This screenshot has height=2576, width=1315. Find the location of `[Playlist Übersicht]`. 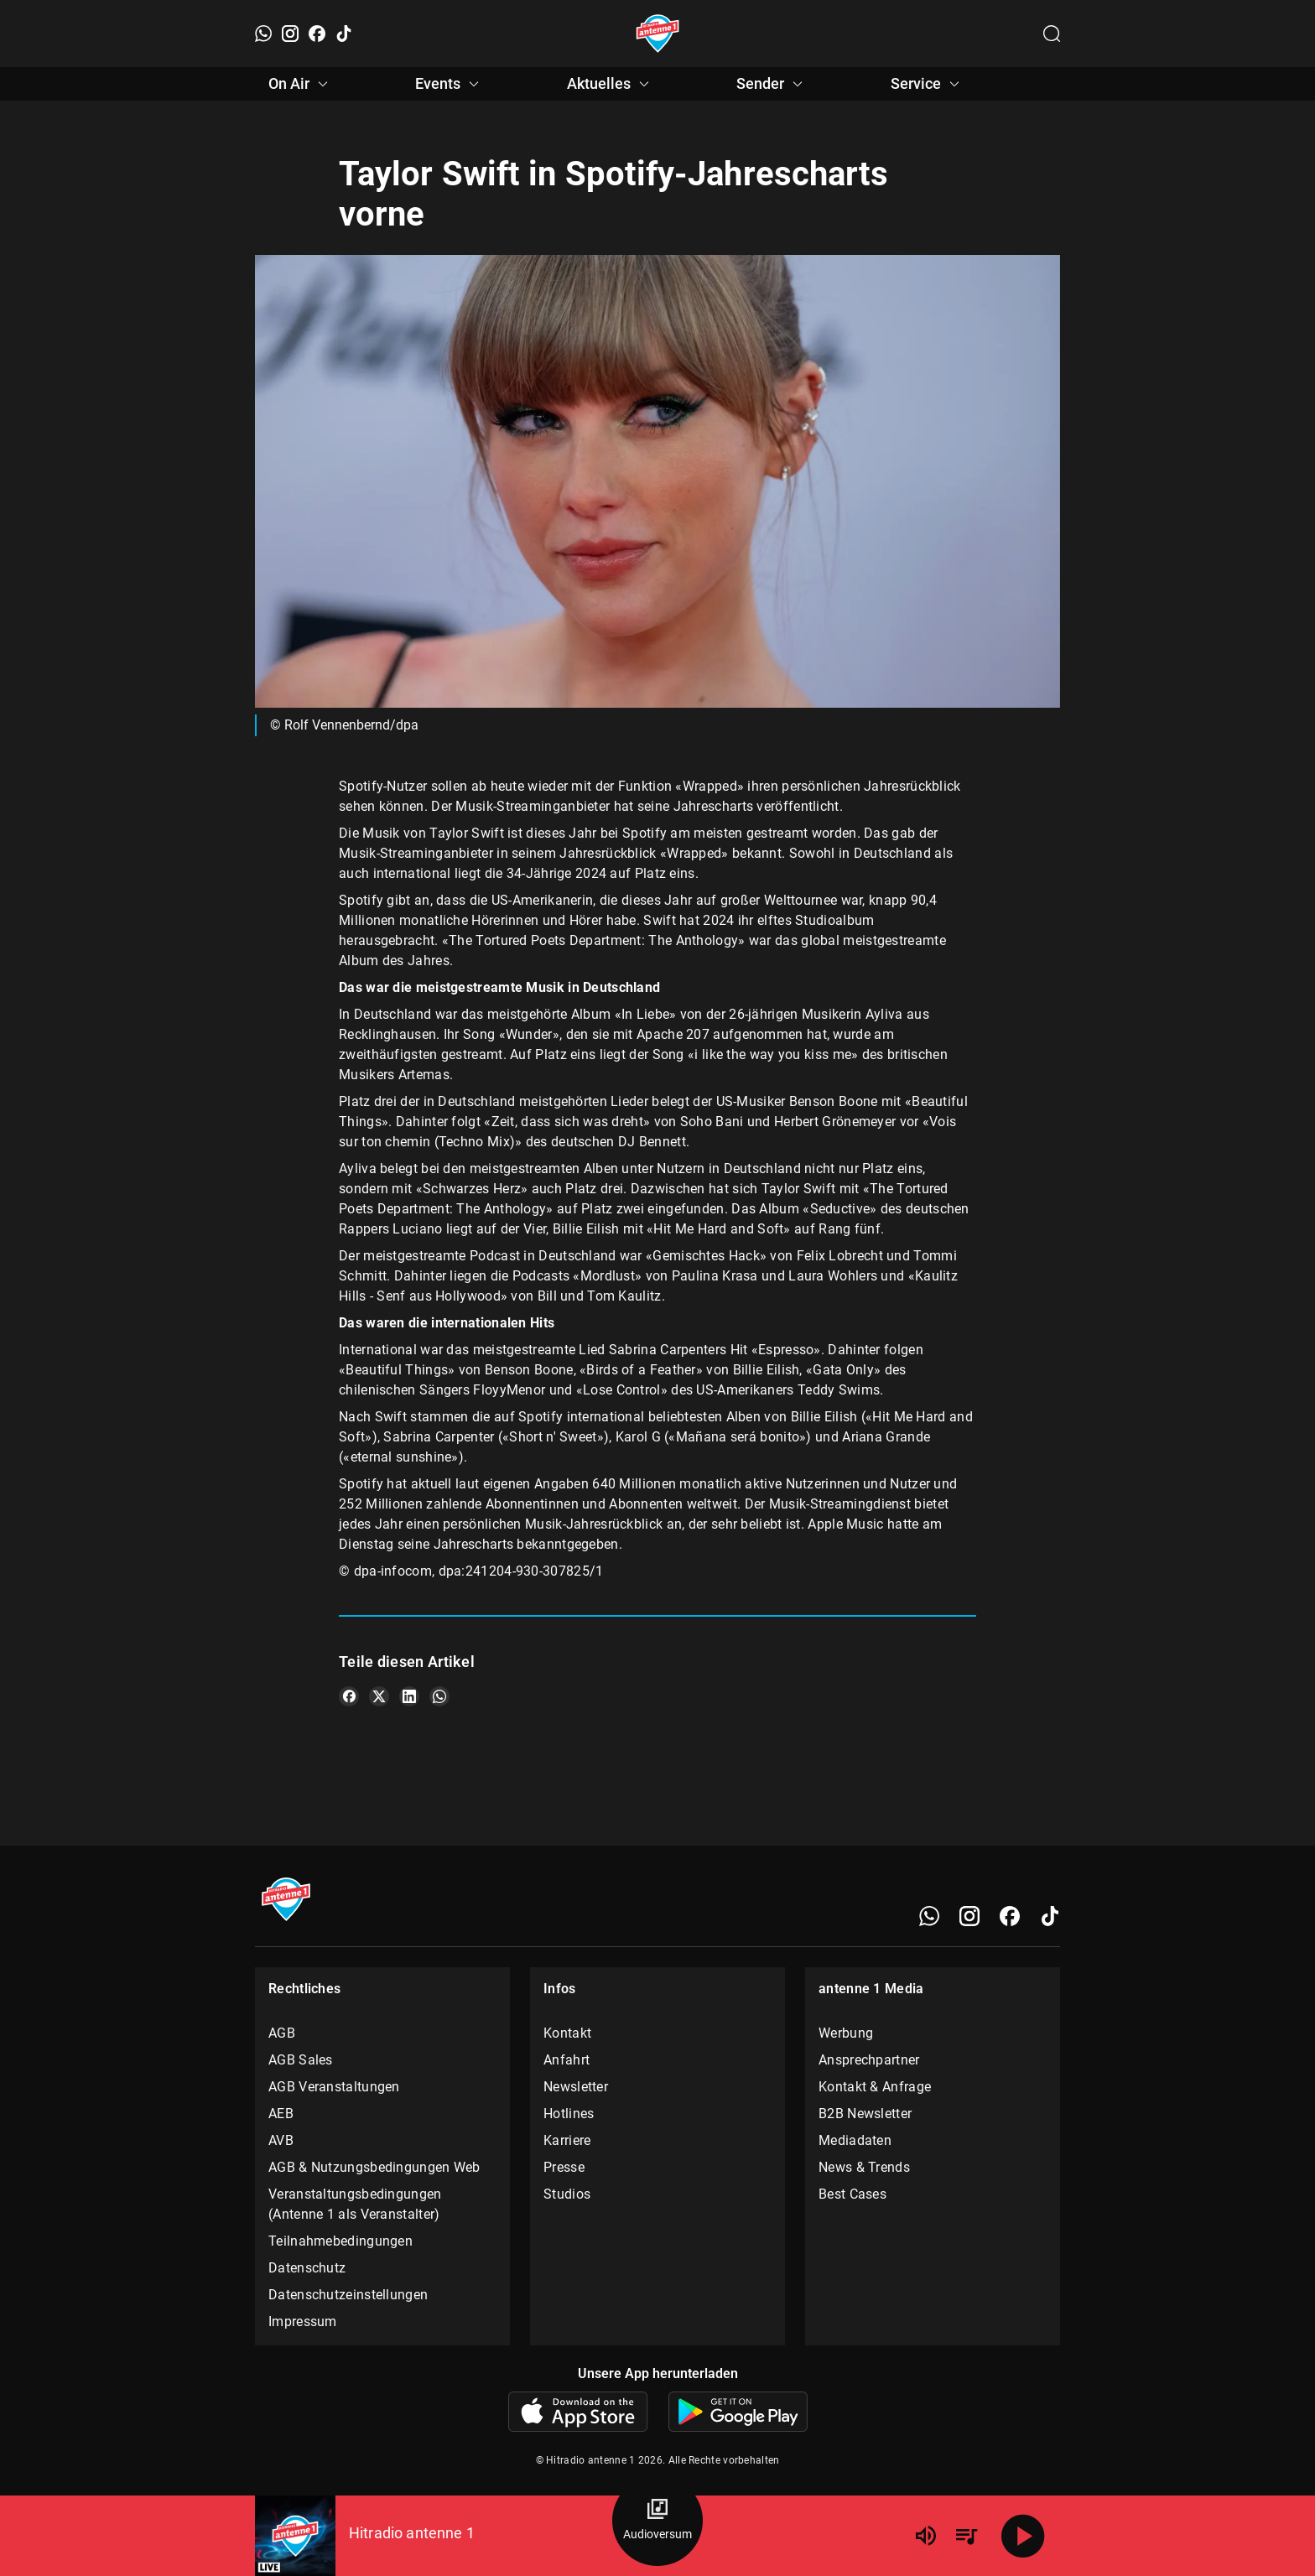

[Playlist Übersicht] is located at coordinates (966, 2535).